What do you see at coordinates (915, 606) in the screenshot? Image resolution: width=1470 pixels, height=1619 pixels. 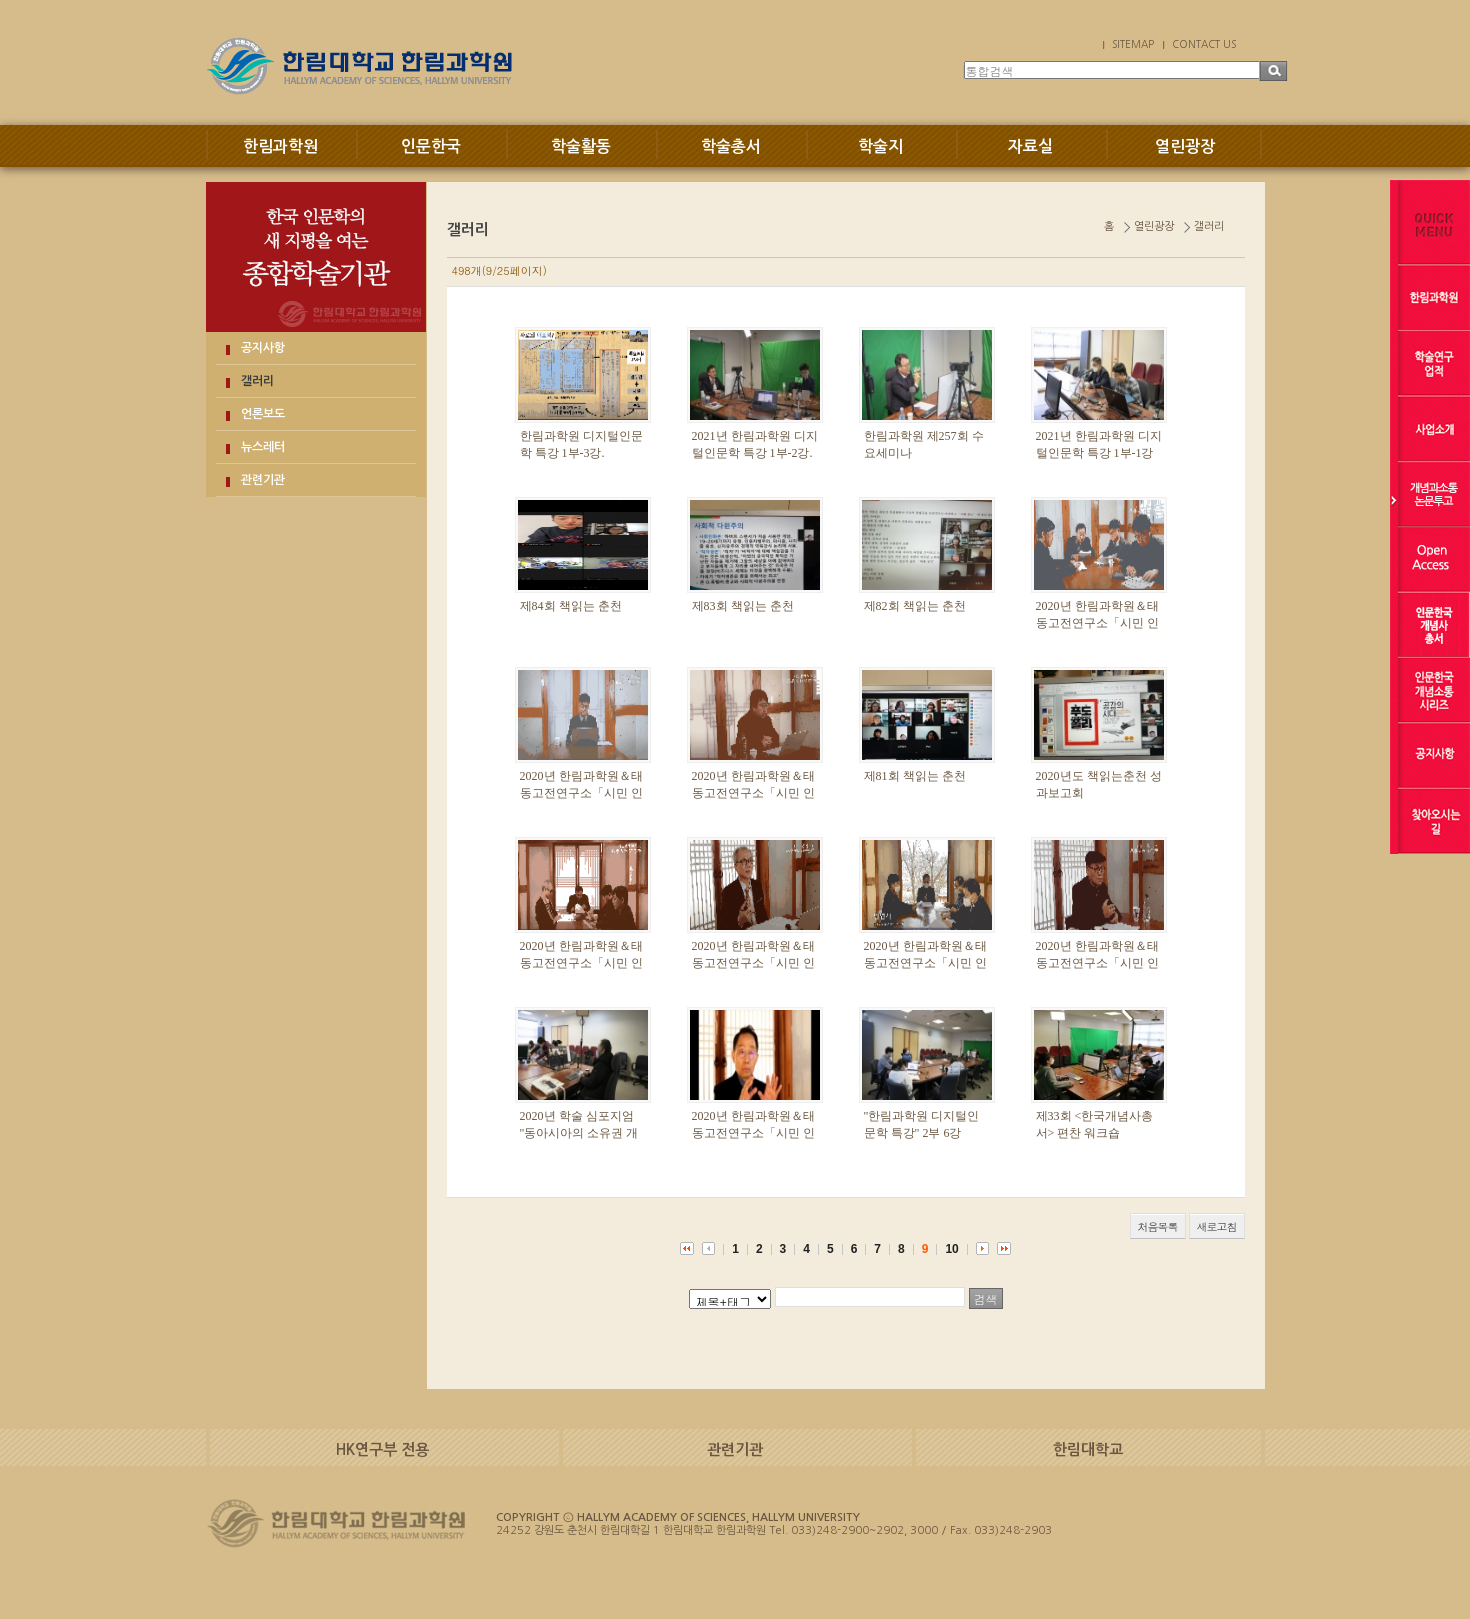 I see `제82회 책읽는 춘천` at bounding box center [915, 606].